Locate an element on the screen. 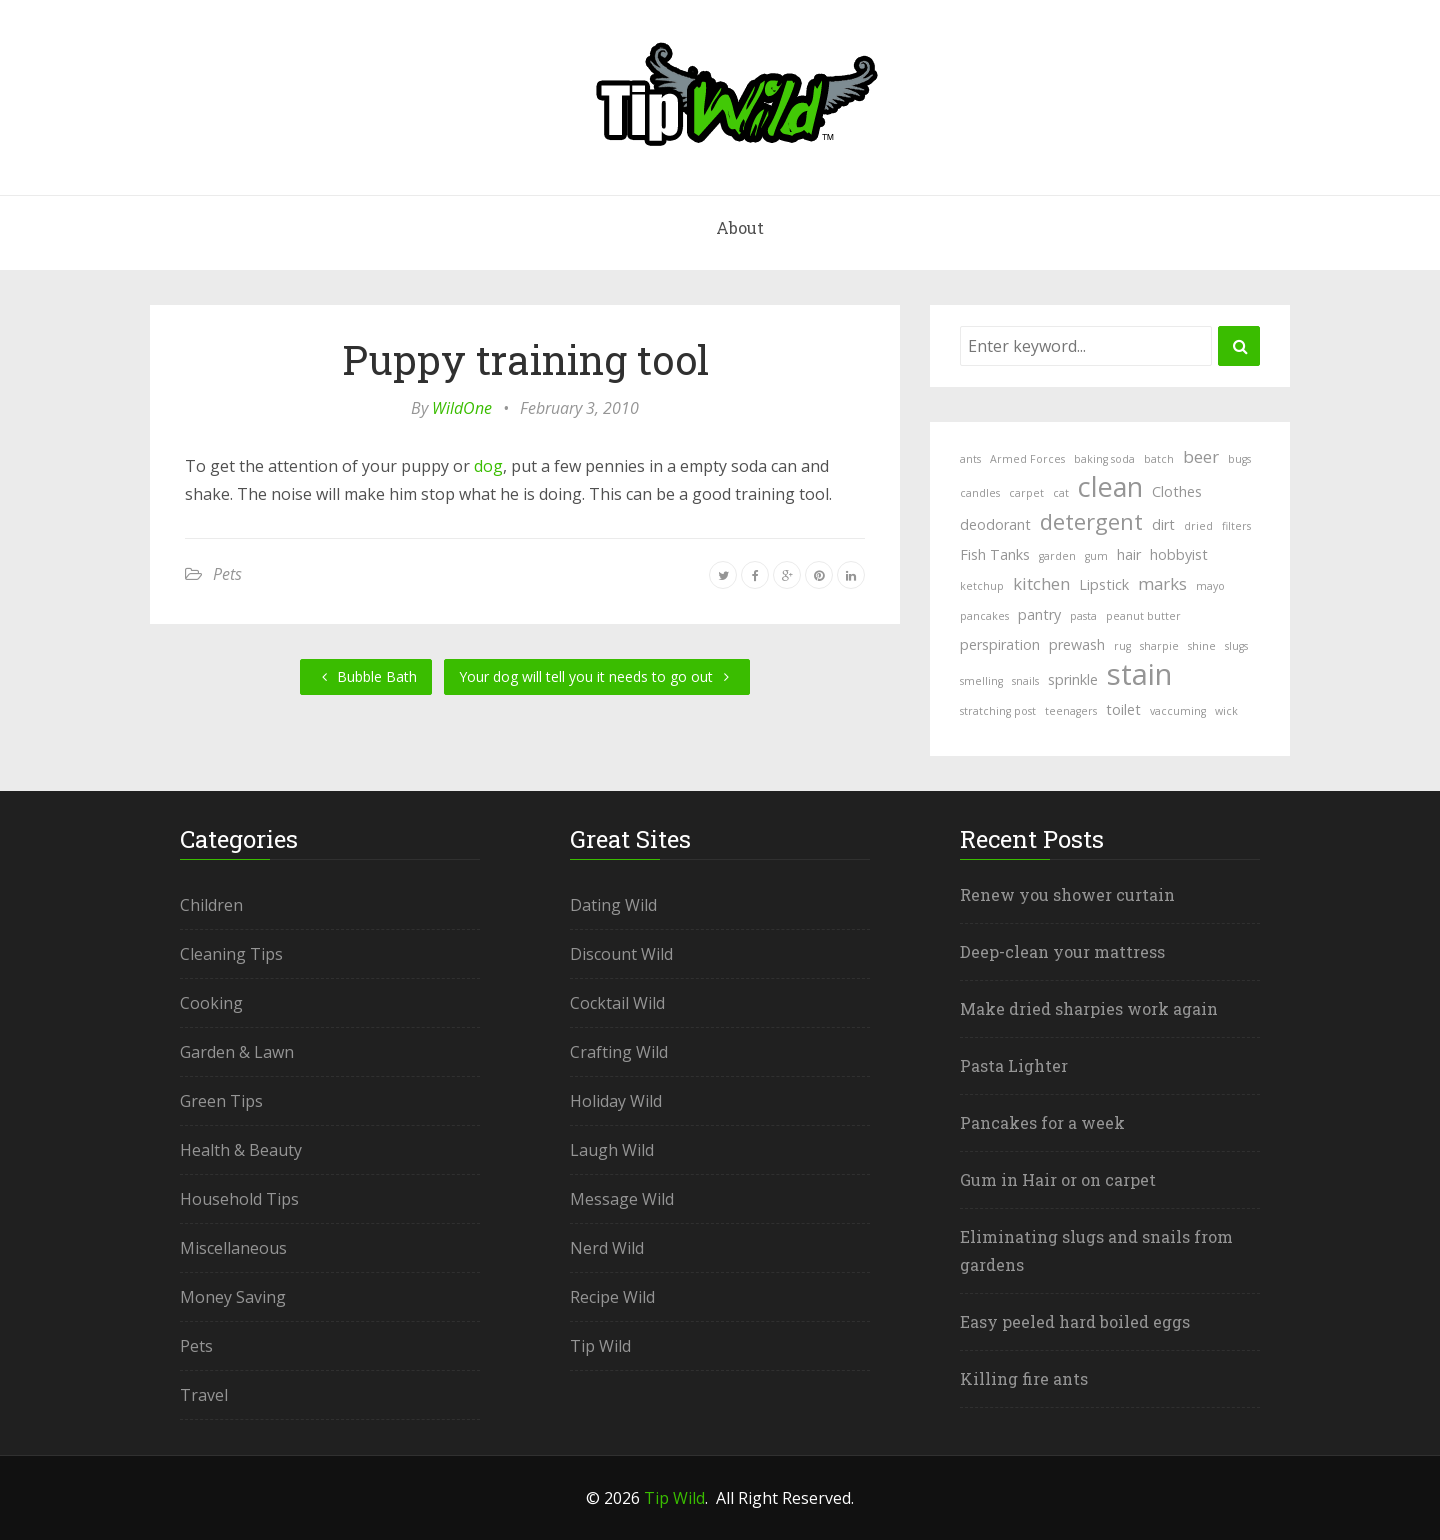 The image size is (1440, 1540). Cooking is located at coordinates (211, 1003).